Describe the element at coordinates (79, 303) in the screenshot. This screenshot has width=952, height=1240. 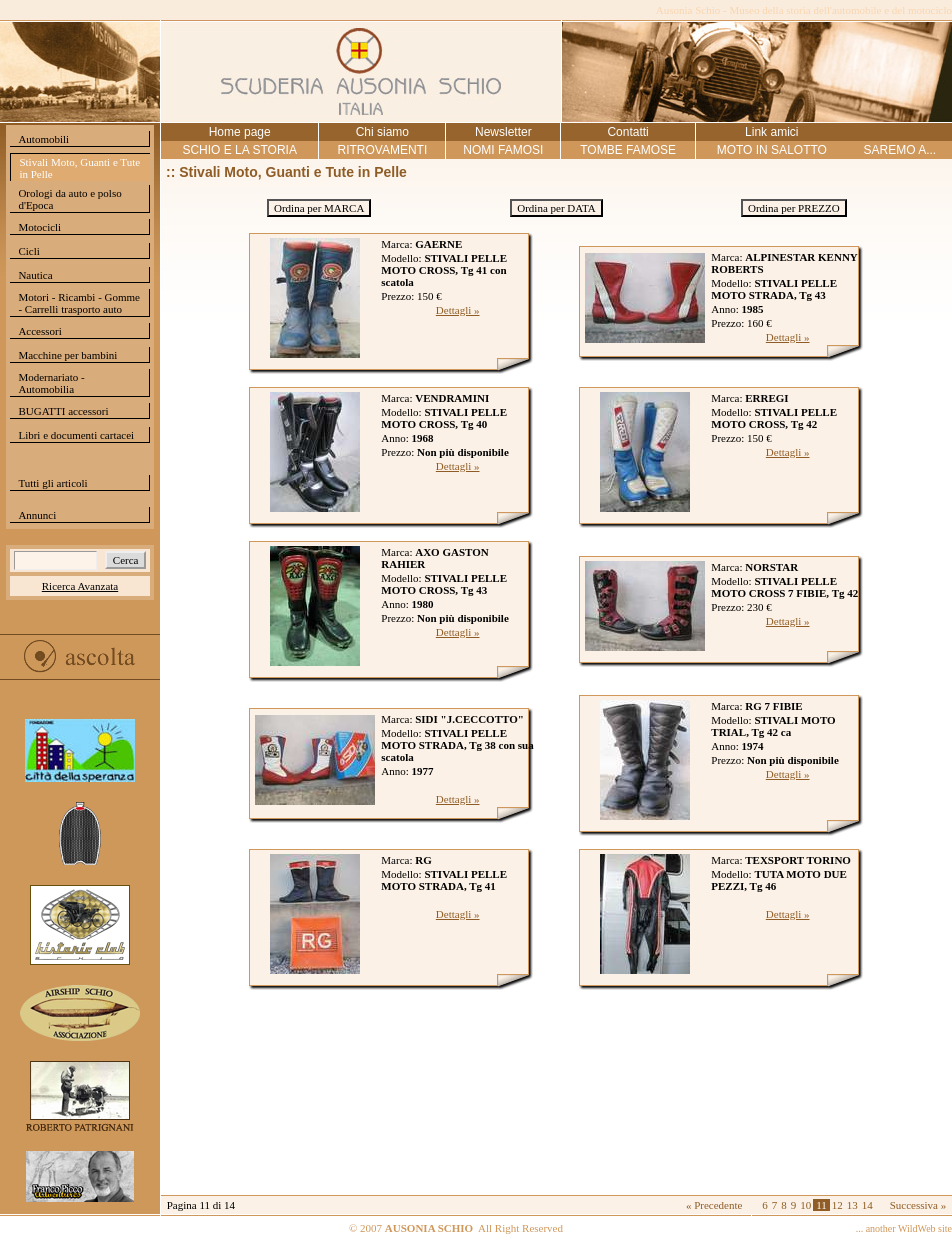
I see `Motori - Ricambi - Gomme - Carrelli trasporto auto` at that location.